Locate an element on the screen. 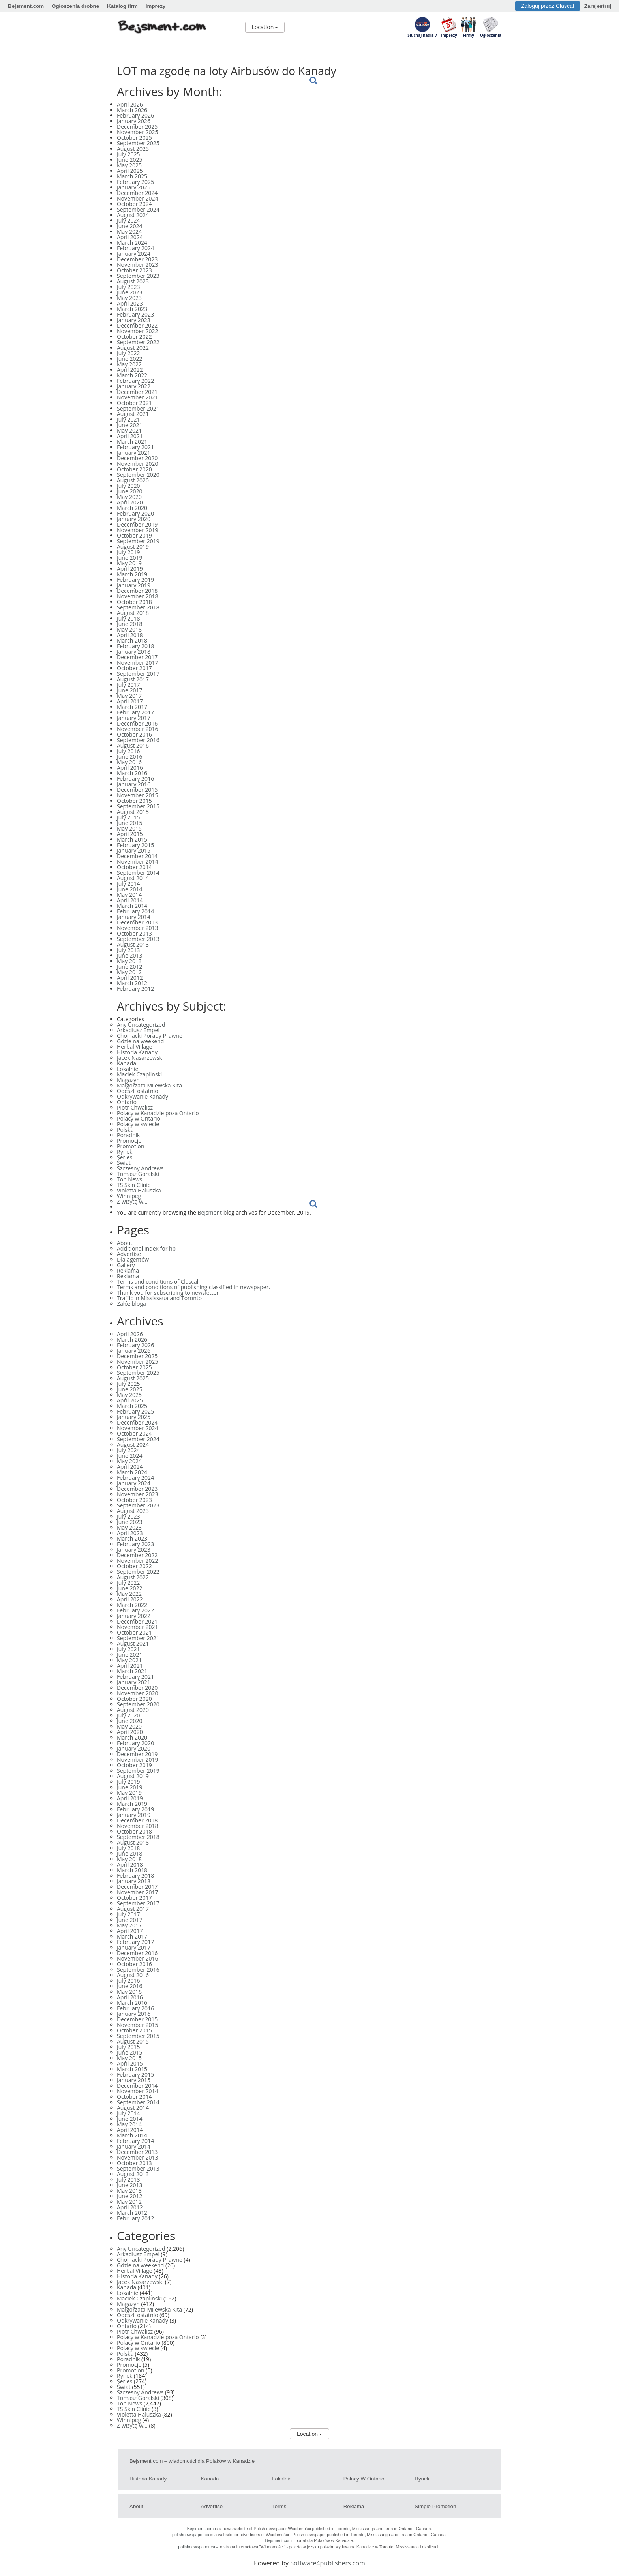 The image size is (619, 2576). Słuchaj Radia 7 is located at coordinates (422, 35).